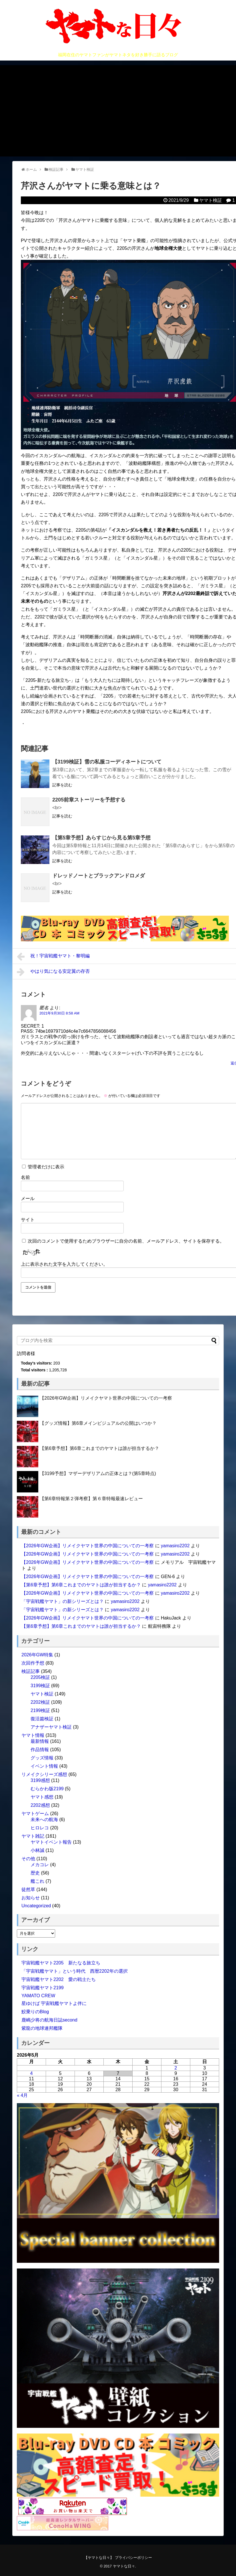 This screenshot has width=236, height=2576. Describe the element at coordinates (98, 1473) in the screenshot. I see `【3199予想】マザーデザリアムの正体とは？(第5章時点)` at that location.